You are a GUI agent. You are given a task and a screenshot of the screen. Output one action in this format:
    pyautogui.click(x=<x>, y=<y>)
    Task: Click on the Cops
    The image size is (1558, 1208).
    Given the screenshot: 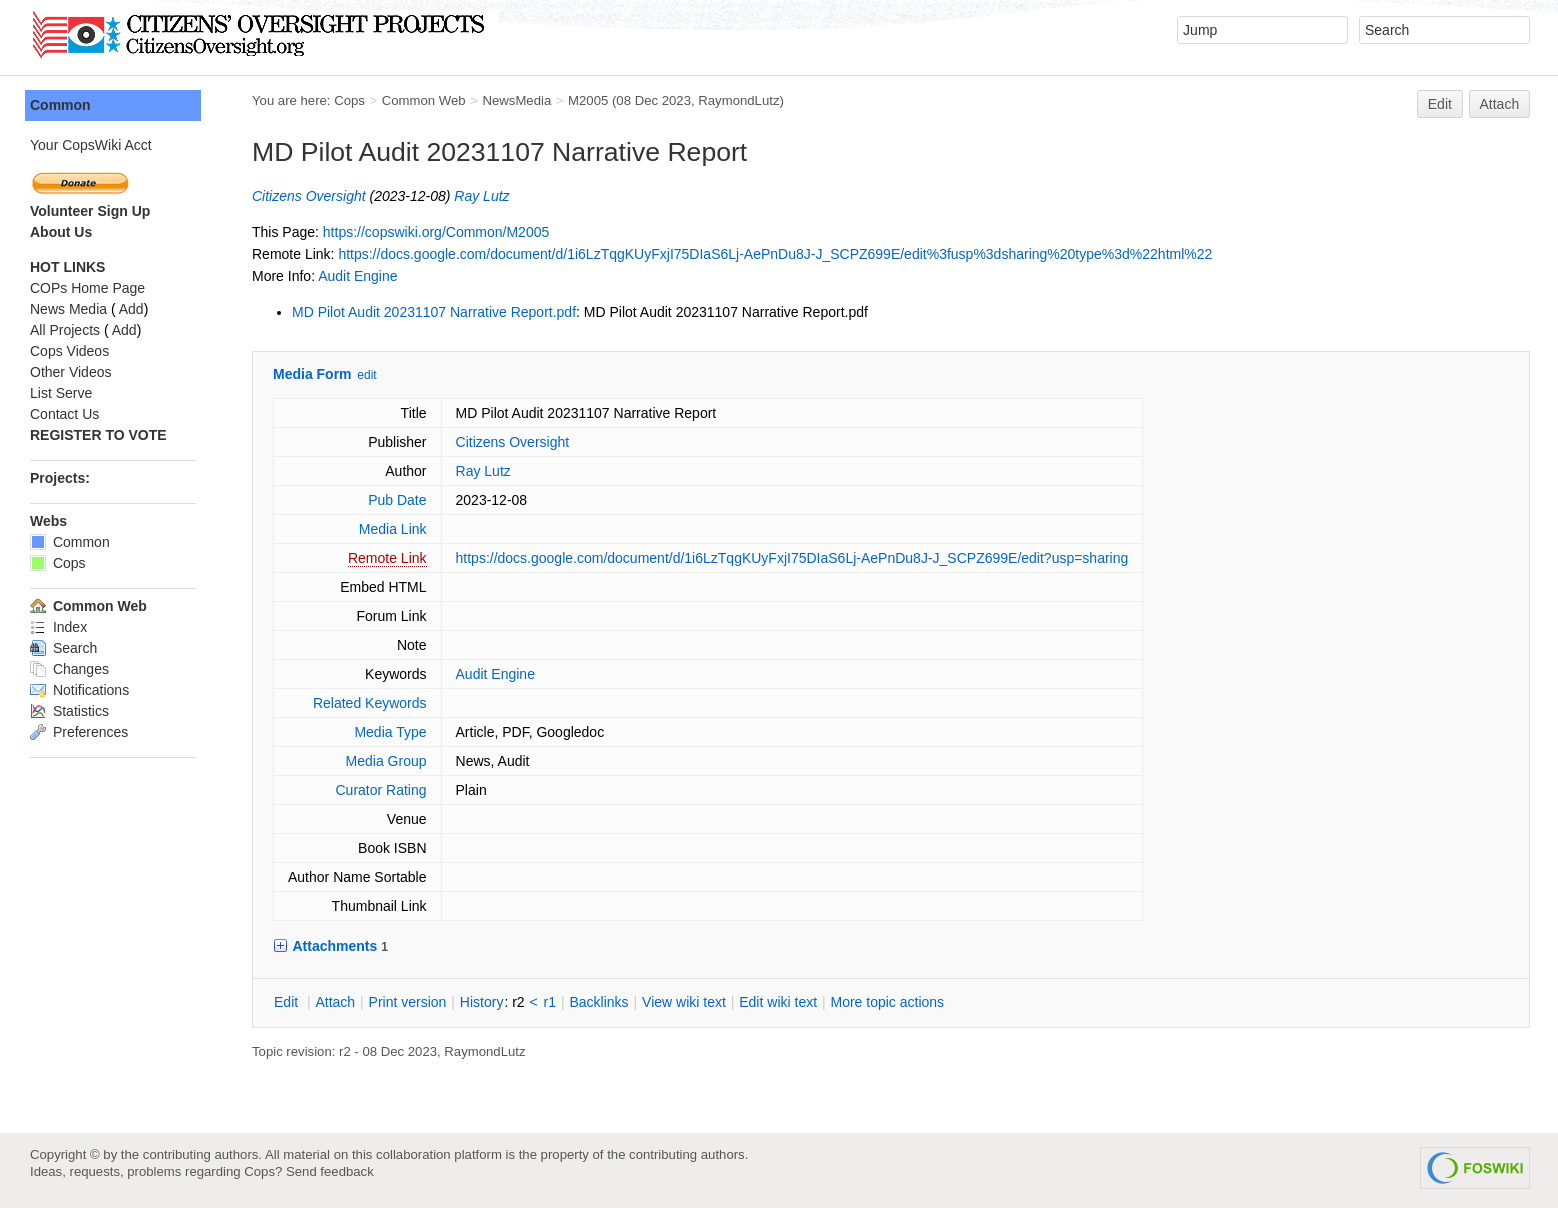 What is the action you would take?
    pyautogui.click(x=349, y=100)
    